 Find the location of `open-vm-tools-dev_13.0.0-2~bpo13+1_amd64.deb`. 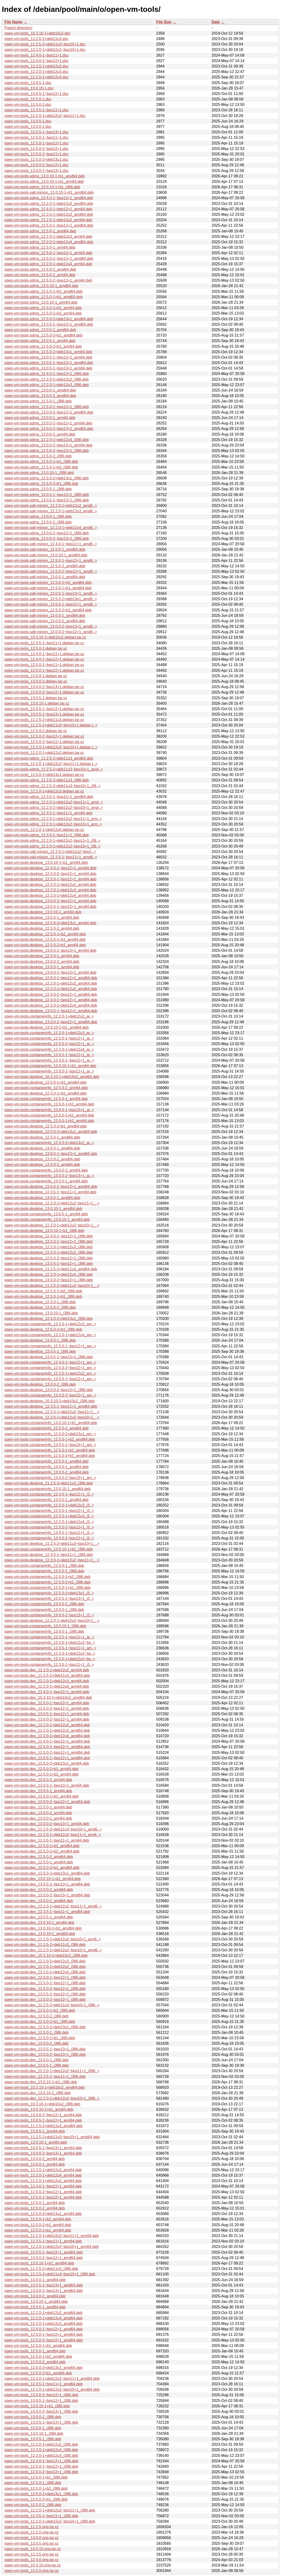

open-vm-tools-dev_13.0.0-2~bpo13+1_amd64.deb is located at coordinates (47, 1895).